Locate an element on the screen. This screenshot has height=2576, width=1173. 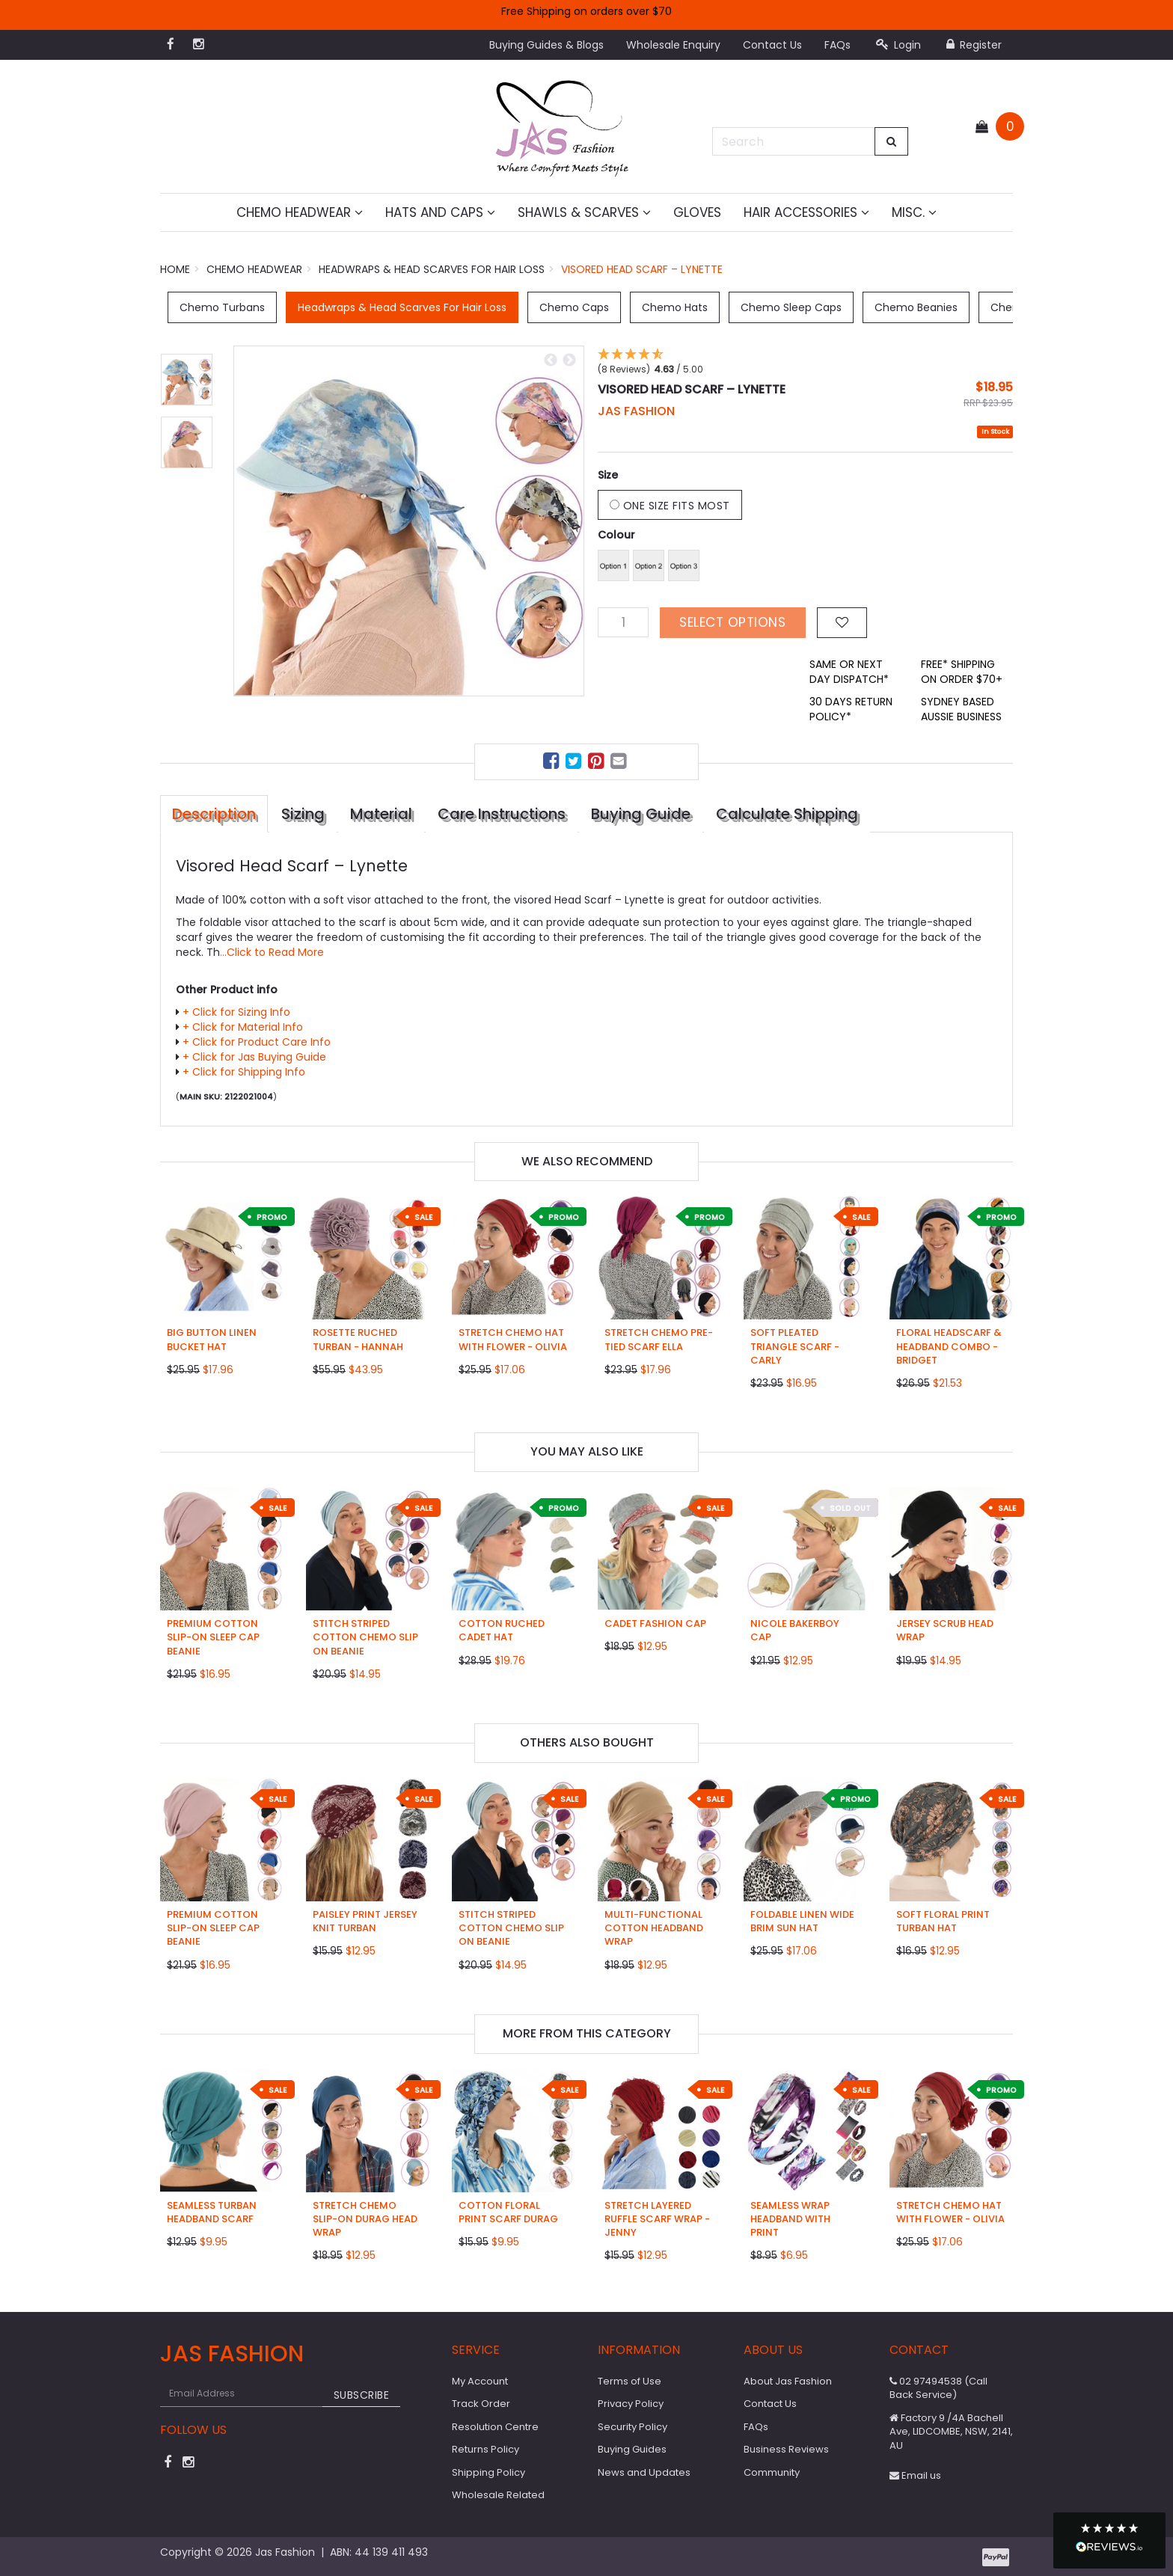
Hair Accessories is located at coordinates (806, 212).